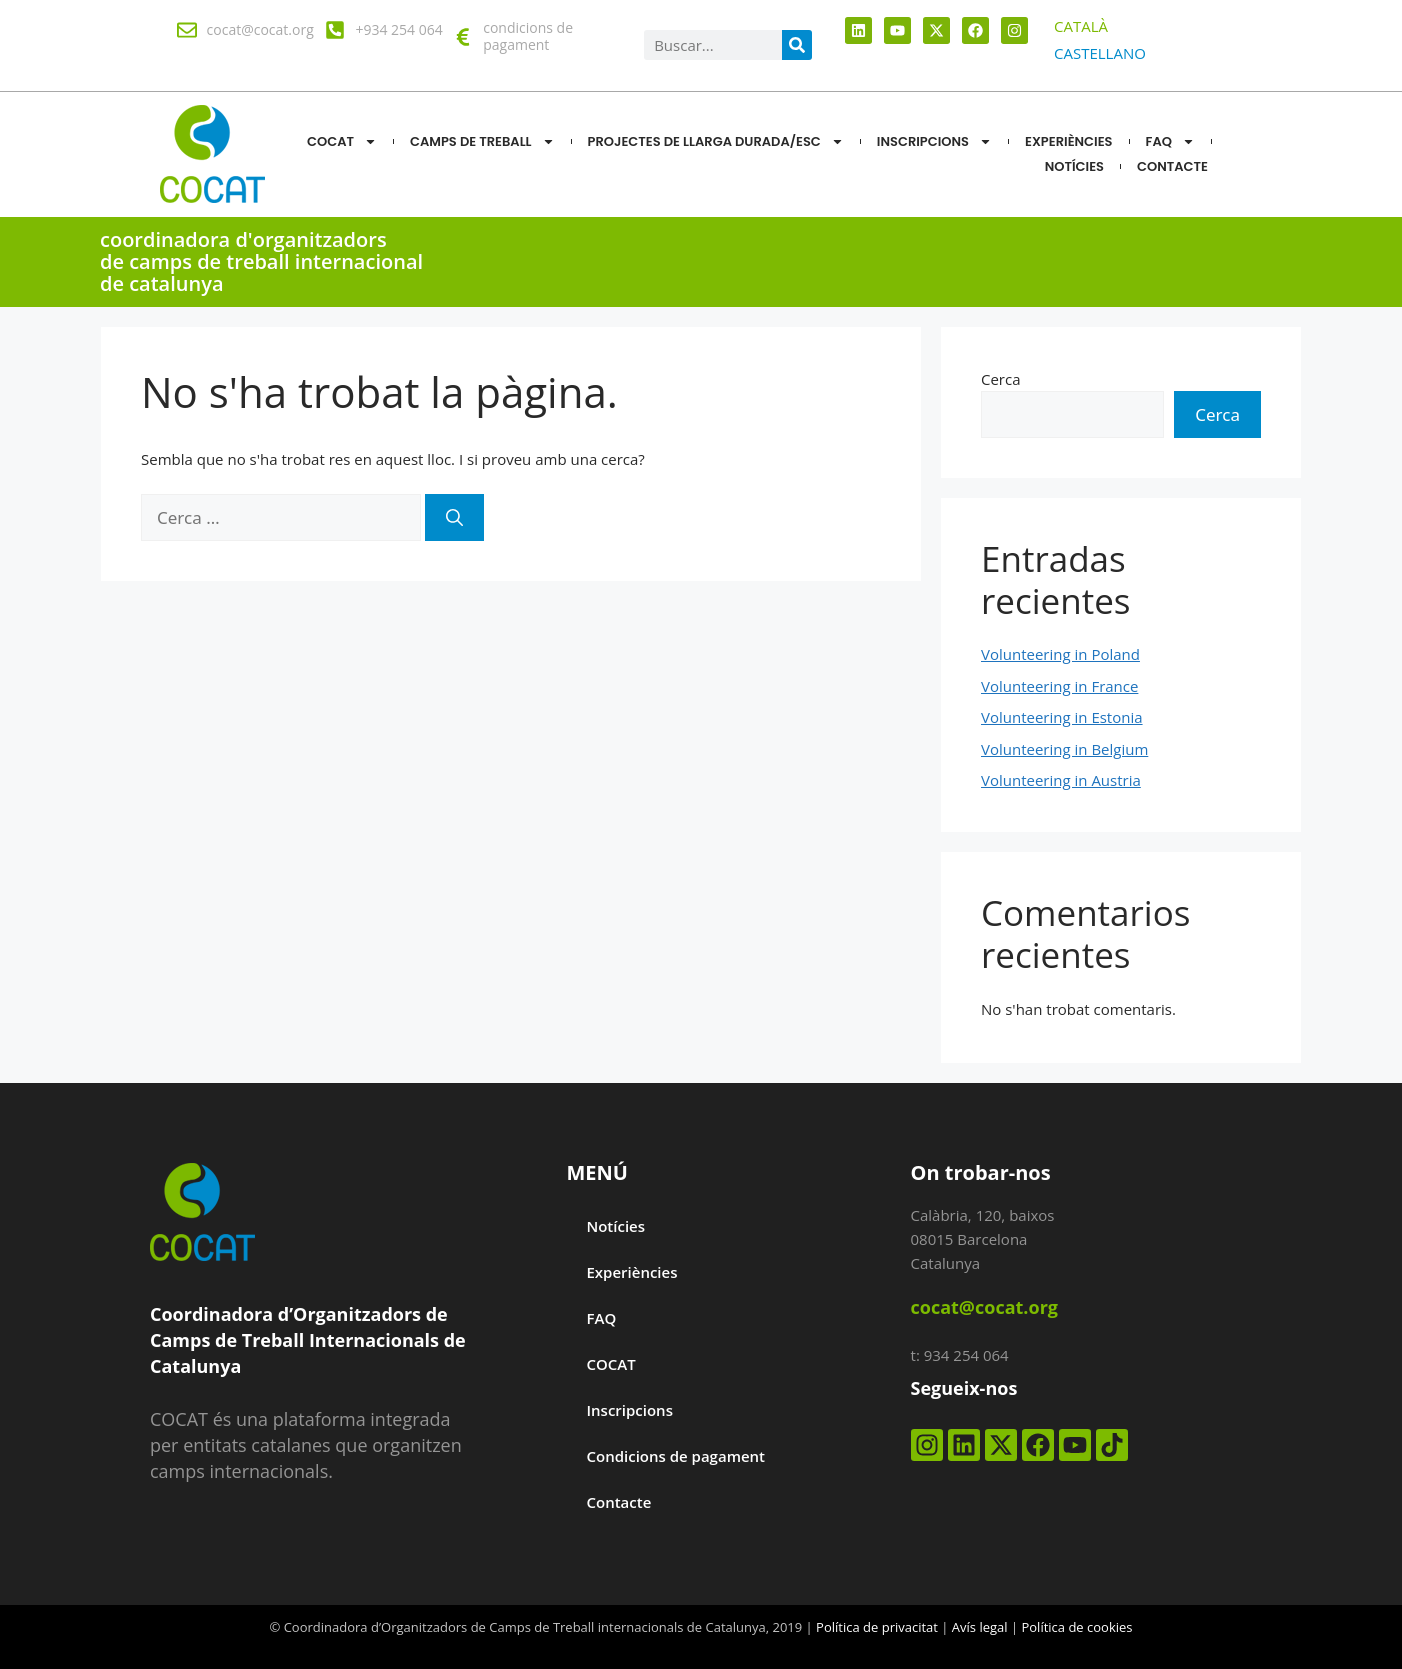 The height and width of the screenshot is (1669, 1402). What do you see at coordinates (1060, 654) in the screenshot?
I see `Volunteering in Poland` at bounding box center [1060, 654].